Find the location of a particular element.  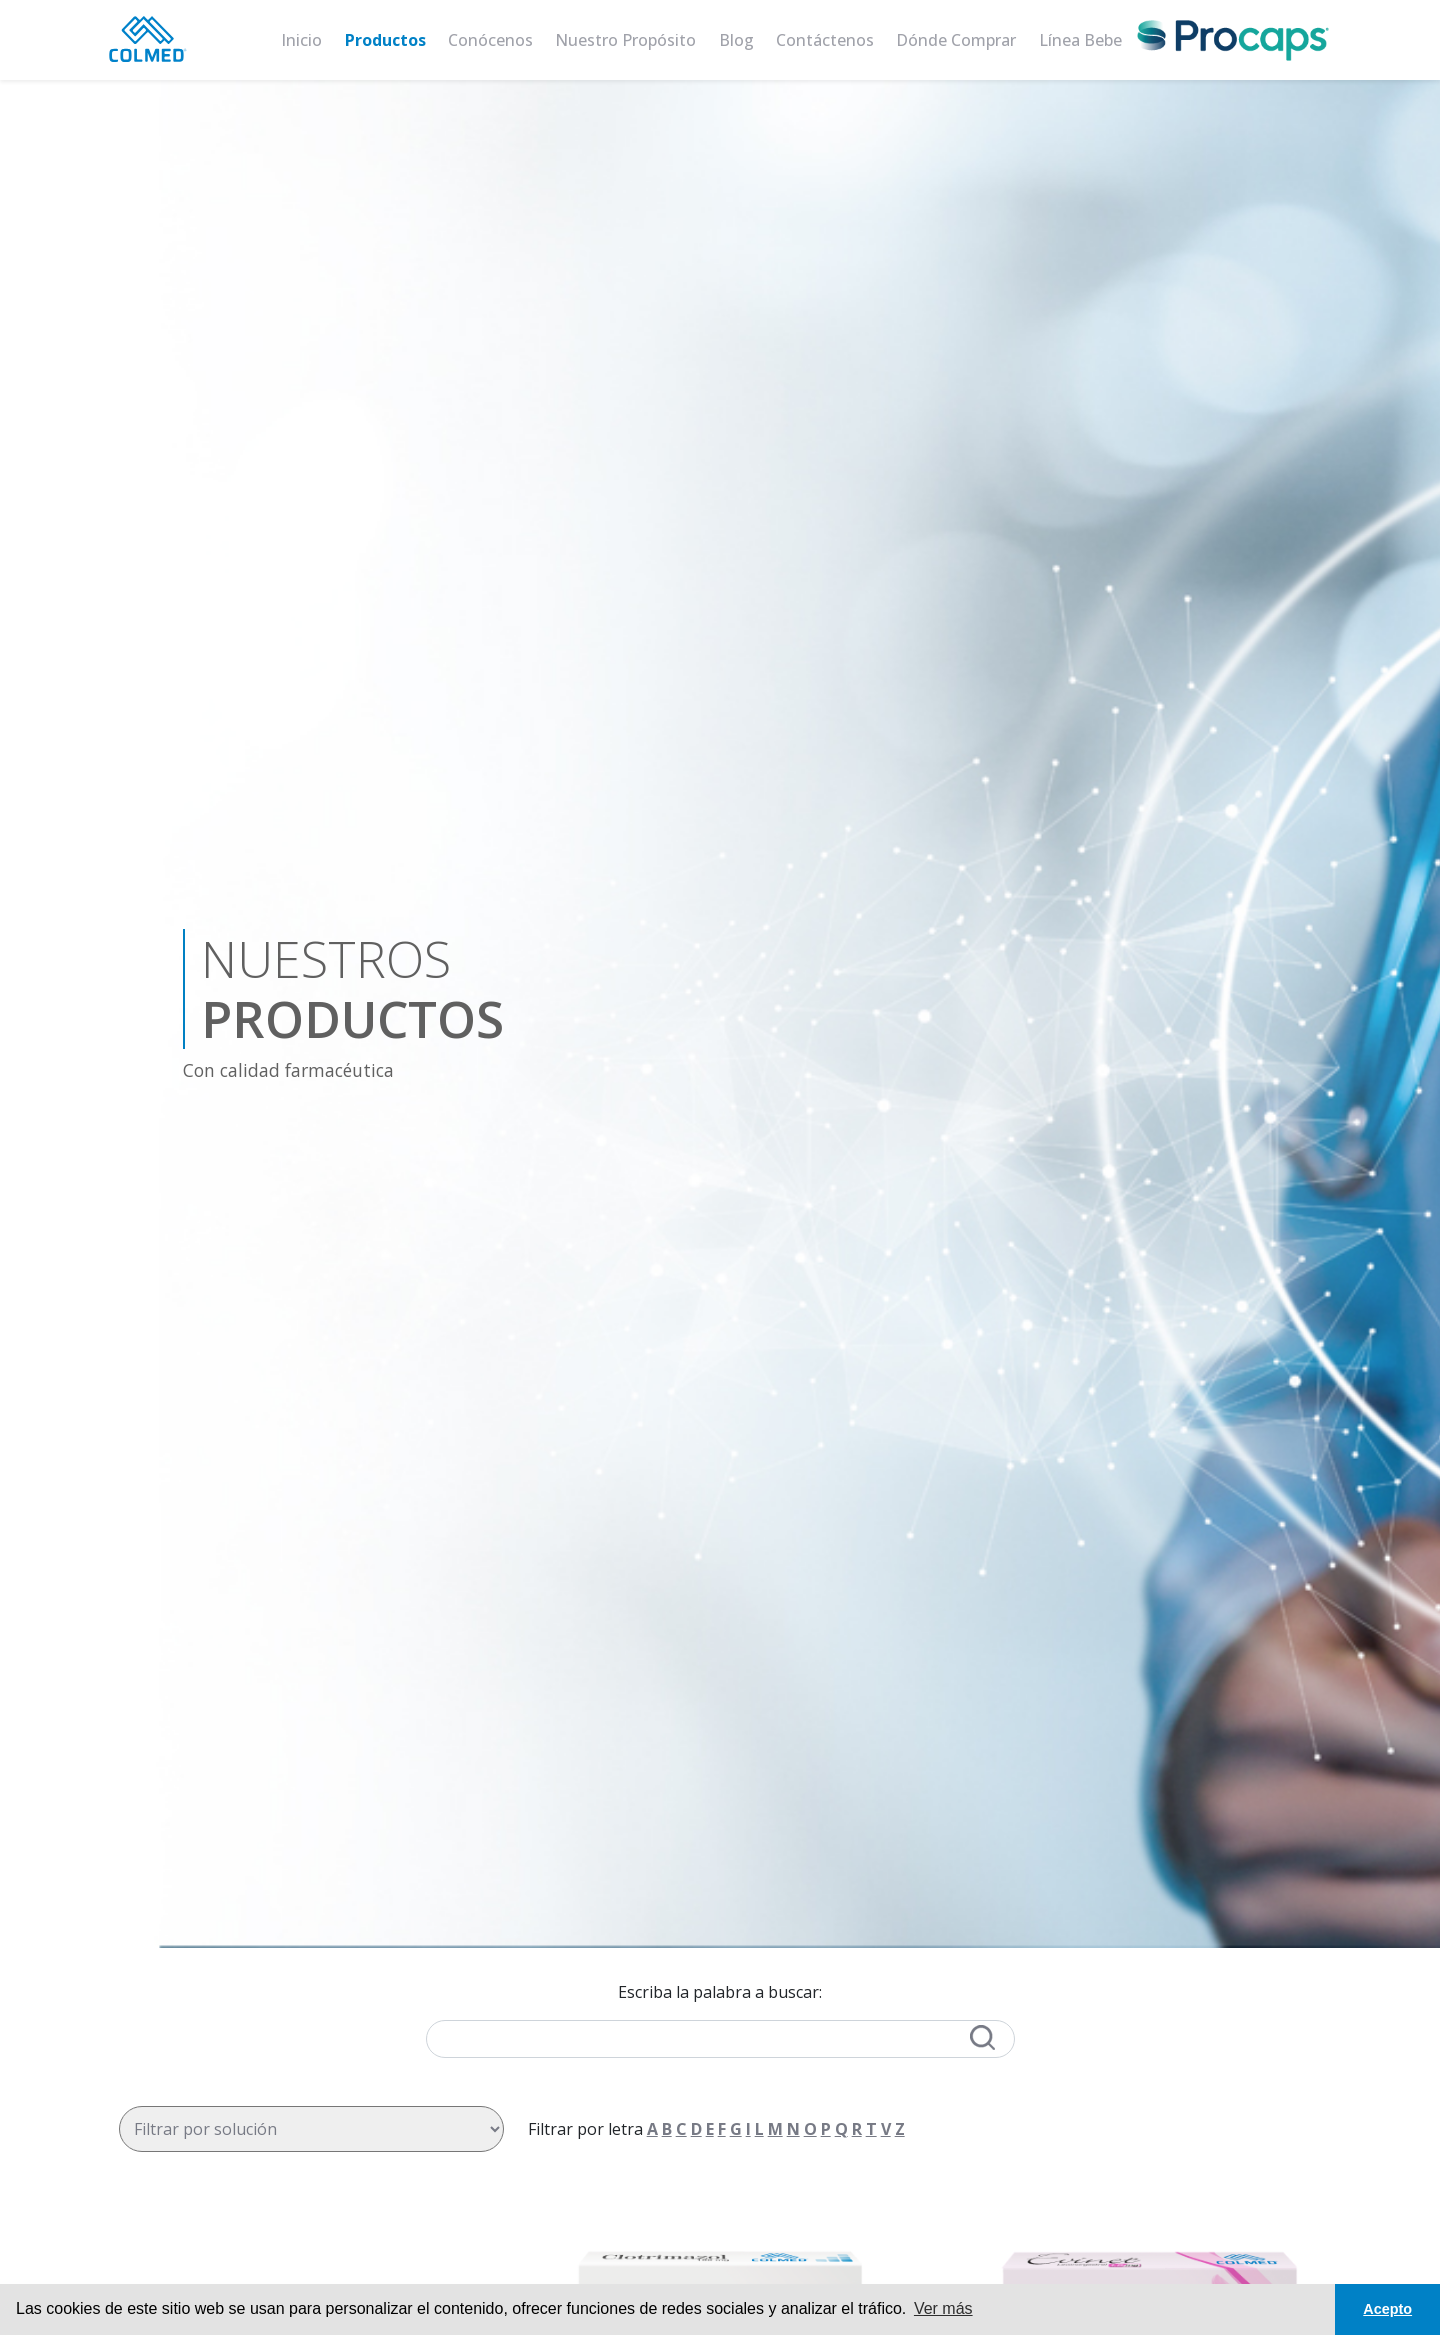

Nuestro Propósito is located at coordinates (625, 40).